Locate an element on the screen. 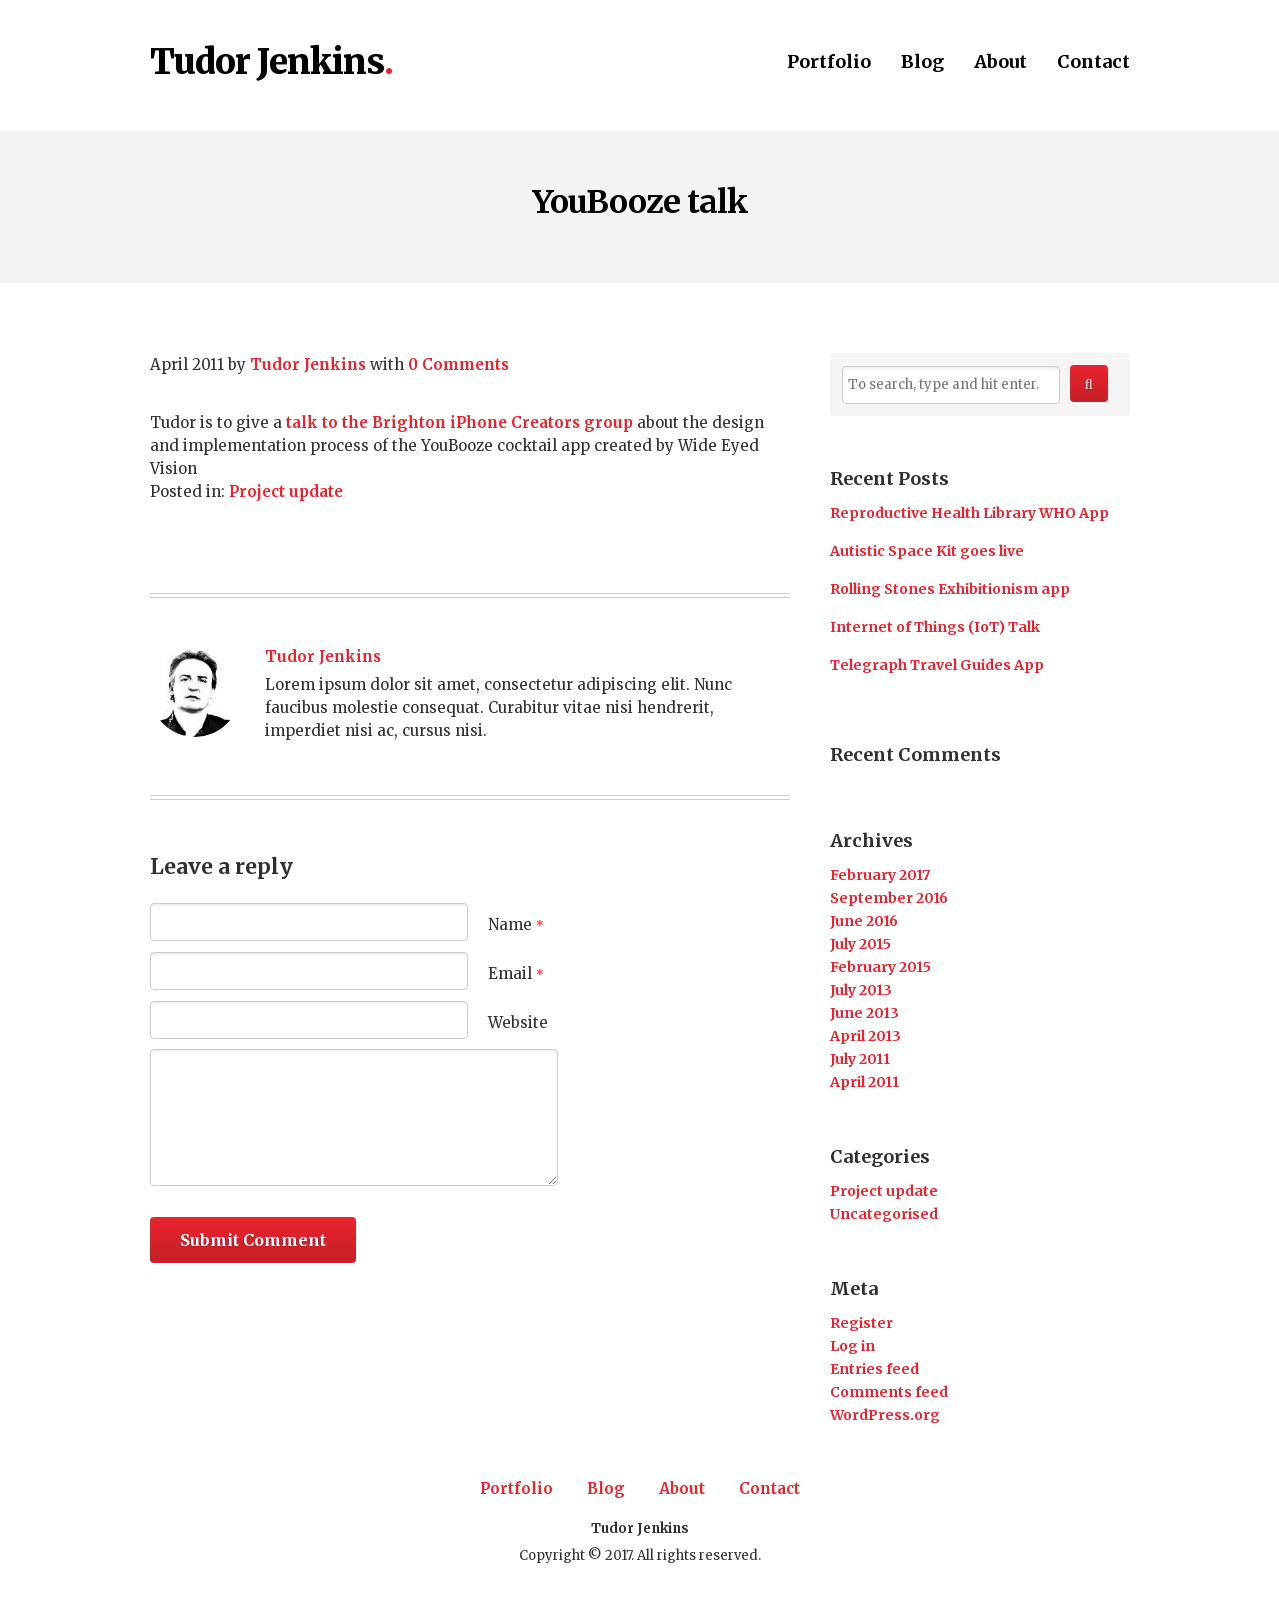  Name is located at coordinates (516, 924).